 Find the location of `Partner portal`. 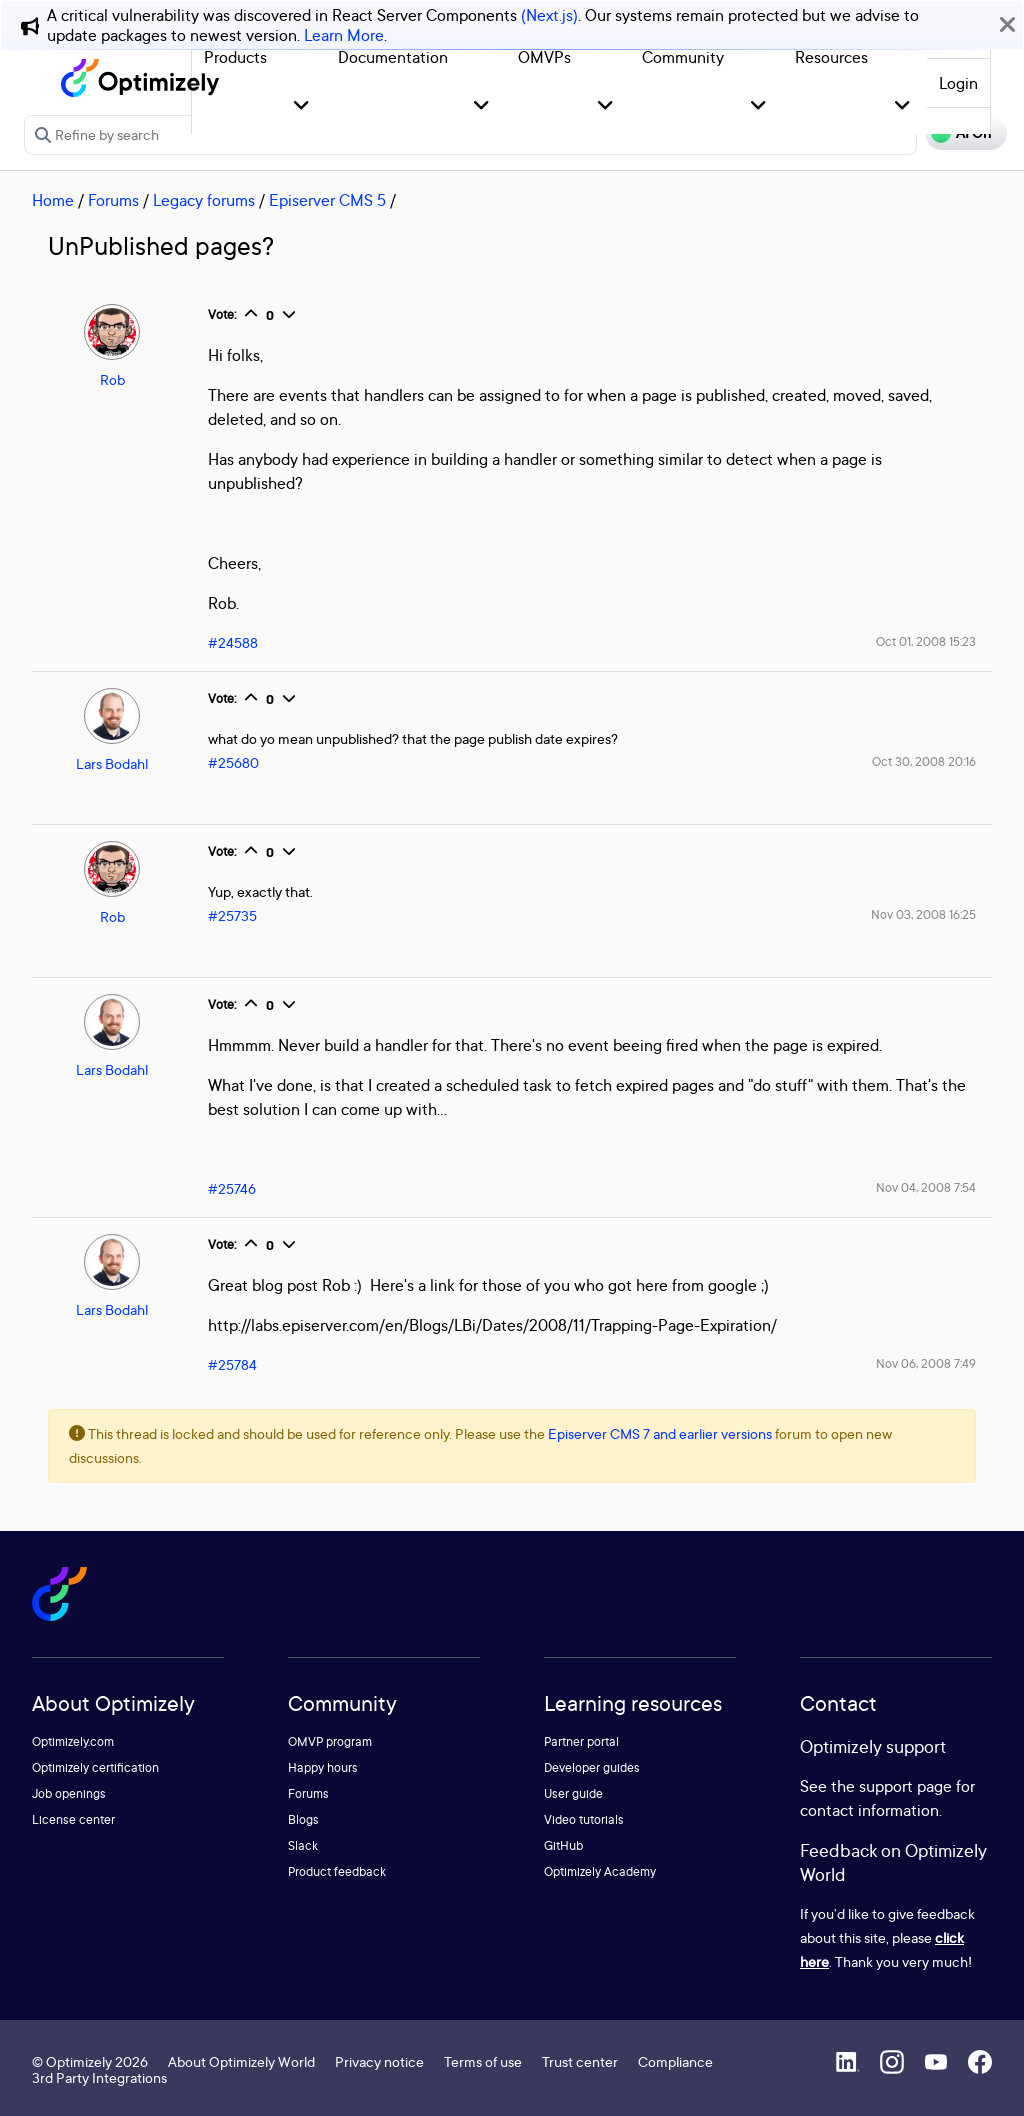

Partner portal is located at coordinates (581, 1741).